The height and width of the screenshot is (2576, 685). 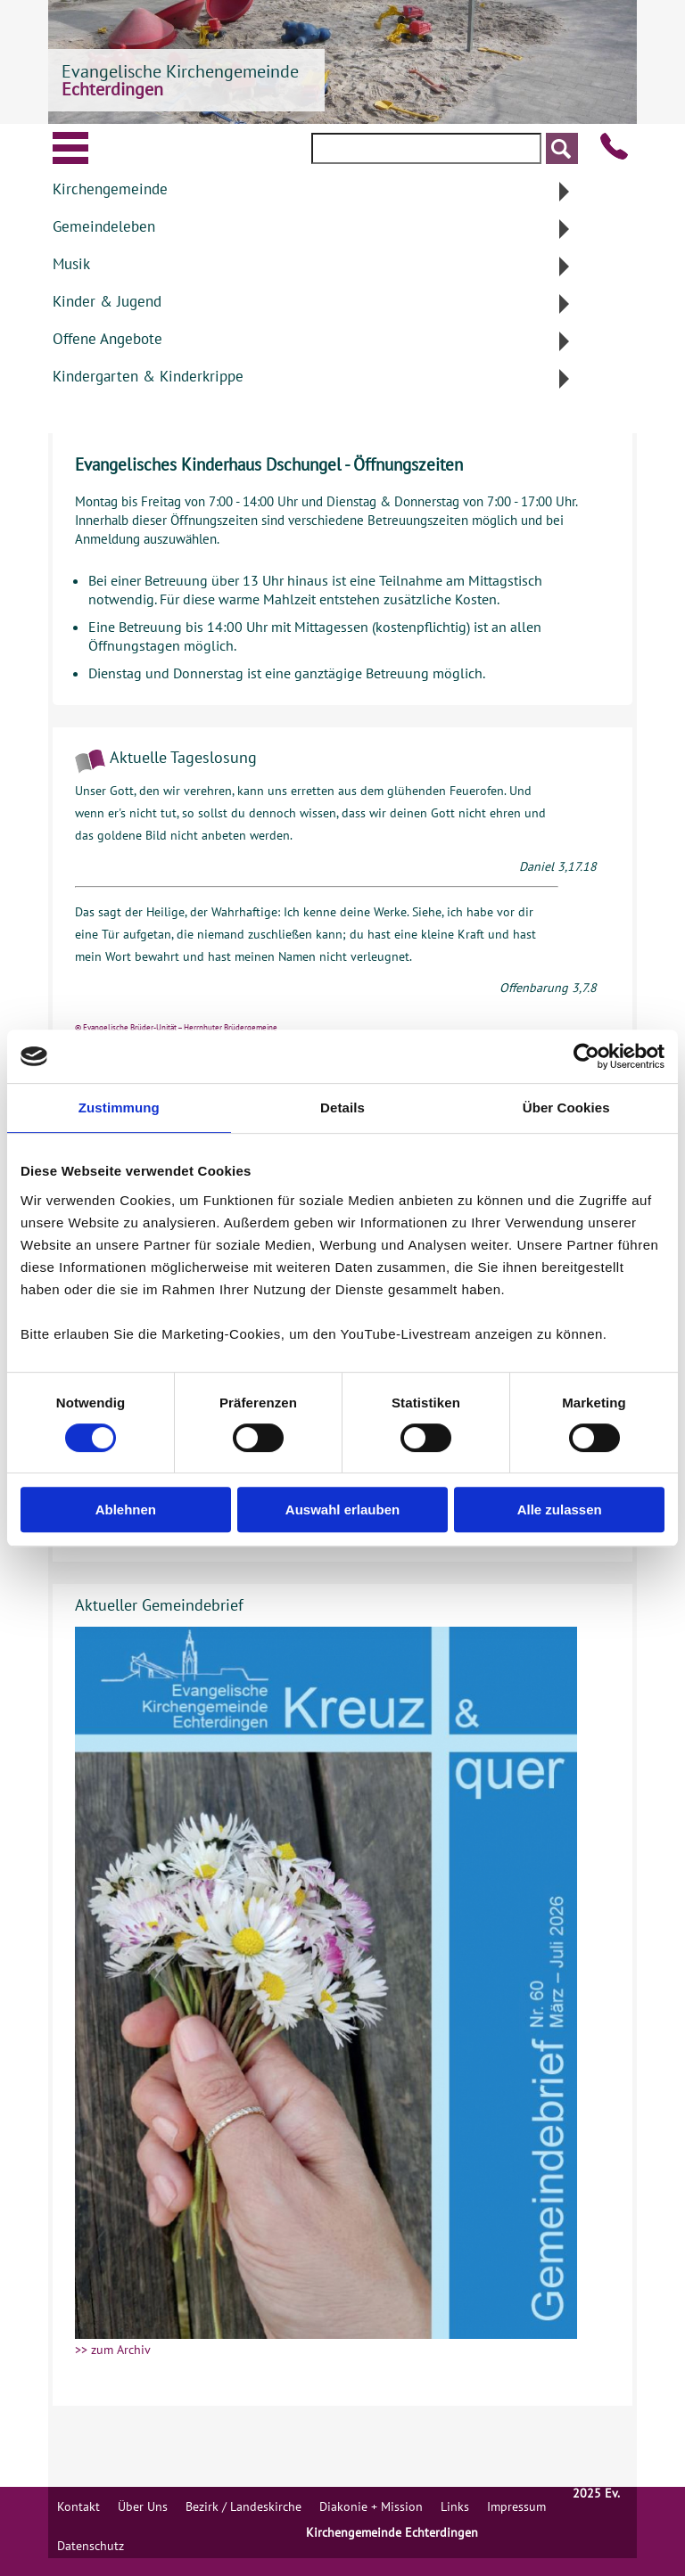 What do you see at coordinates (104, 226) in the screenshot?
I see `Gemeindeleben` at bounding box center [104, 226].